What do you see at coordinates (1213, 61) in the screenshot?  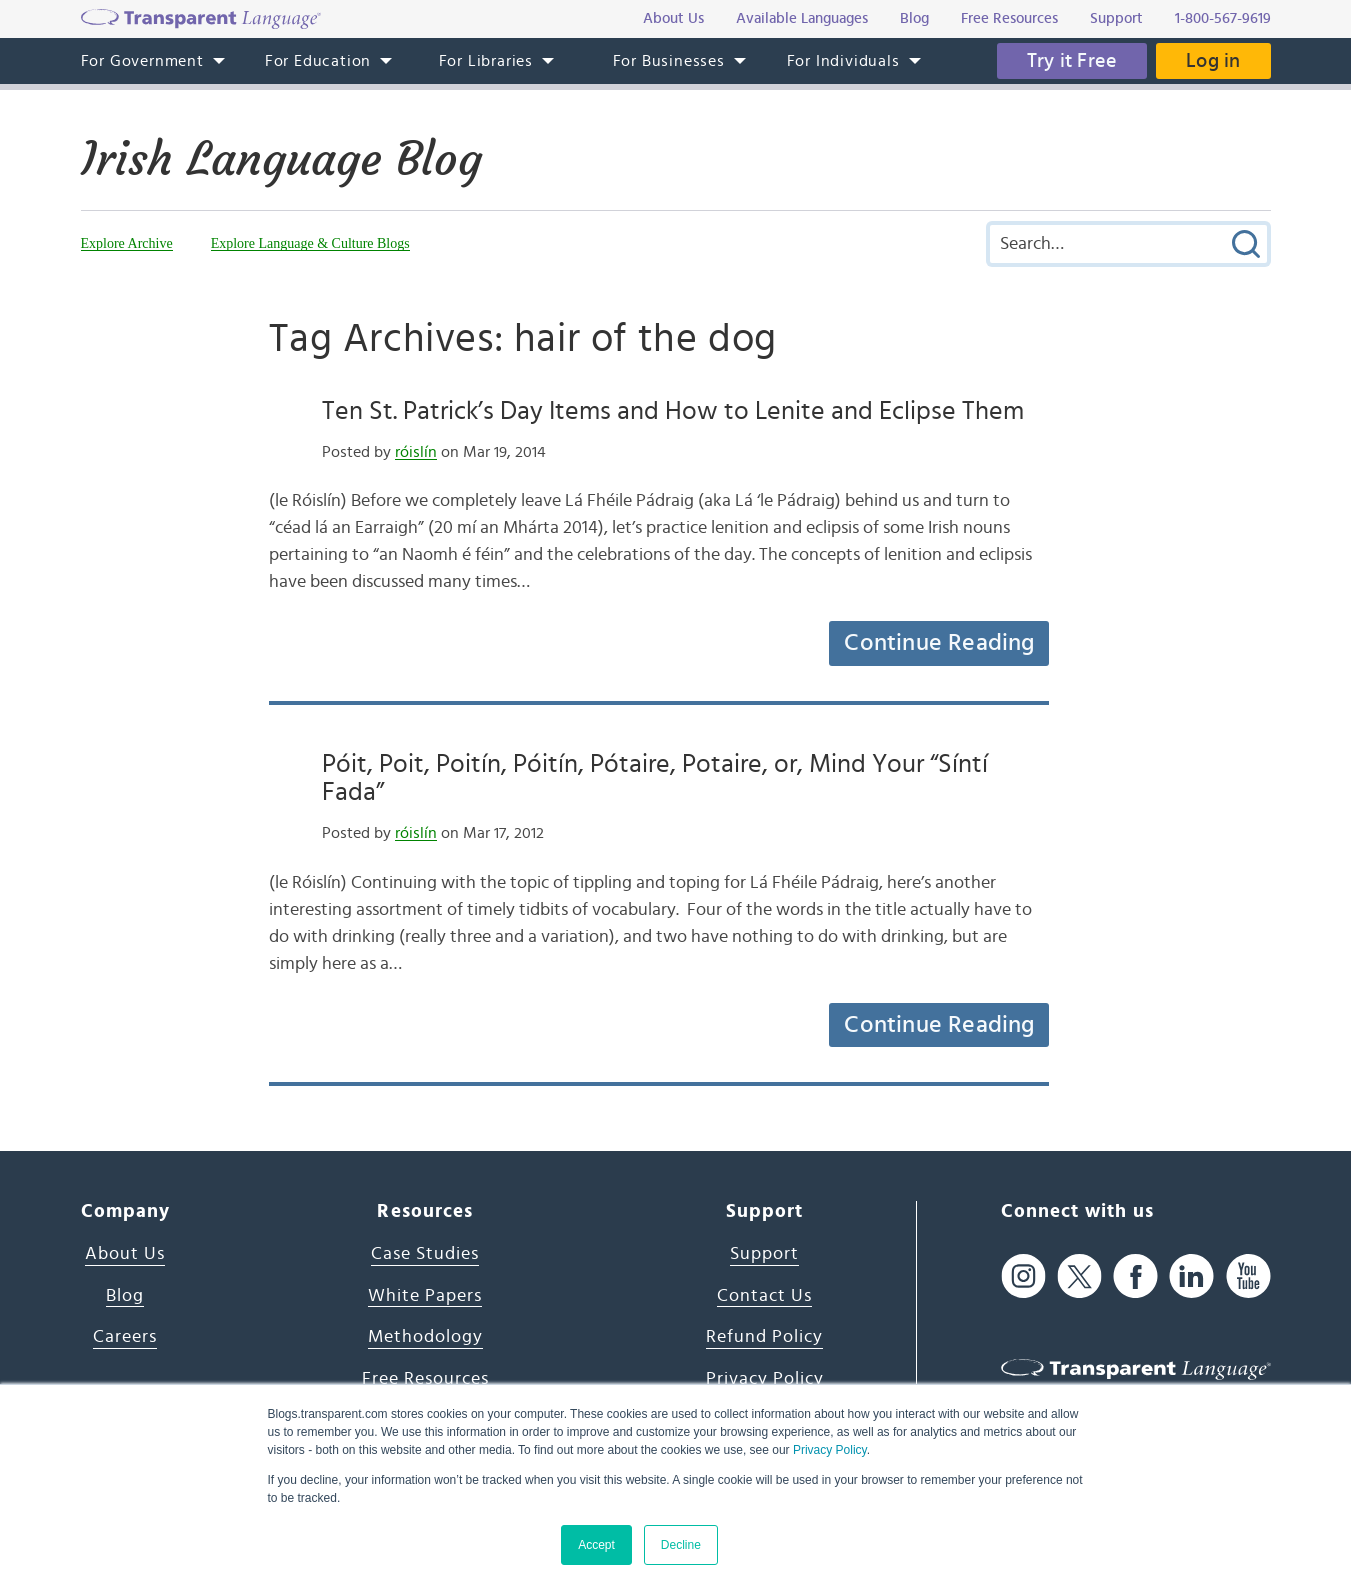 I see `Log in` at bounding box center [1213, 61].